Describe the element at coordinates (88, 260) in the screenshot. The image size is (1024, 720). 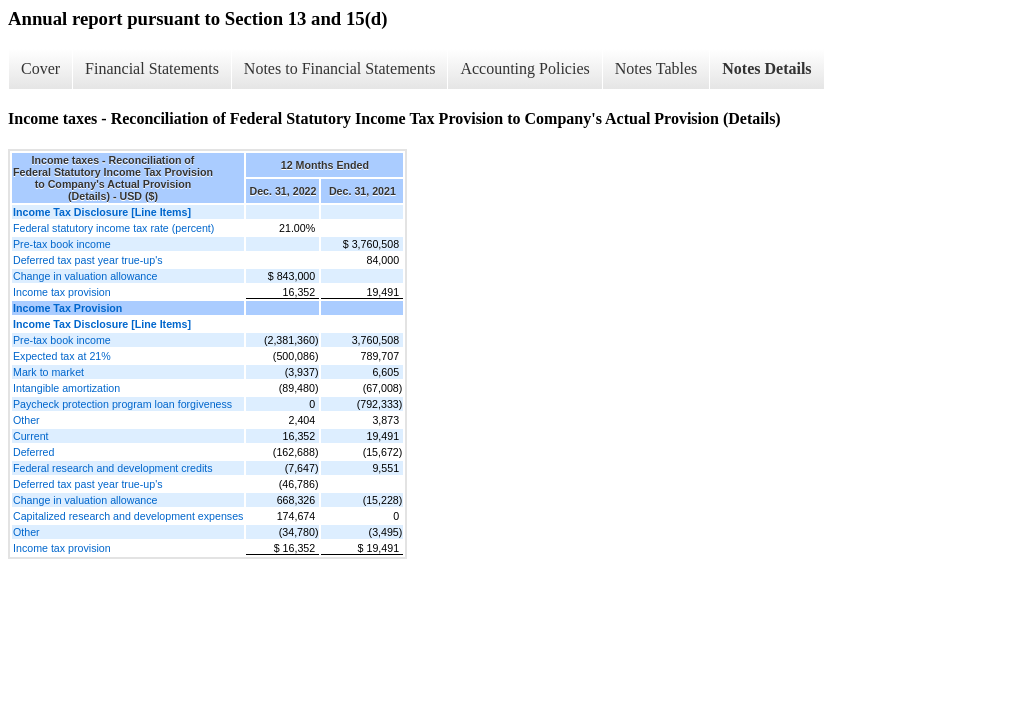
I see `Deferred tax past year true-up's` at that location.